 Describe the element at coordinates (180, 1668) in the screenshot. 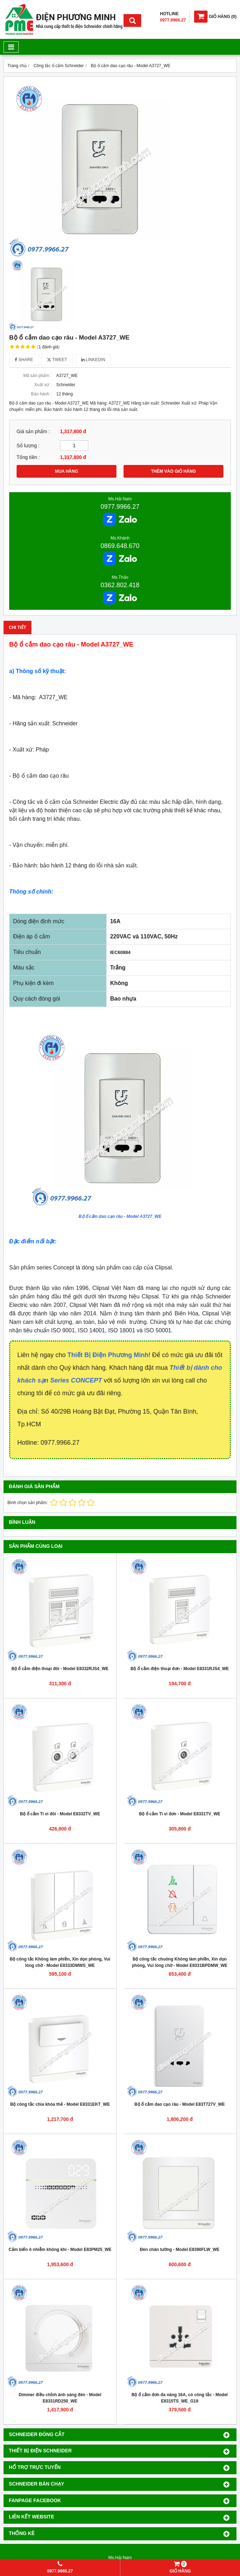

I see `Bộ ổ cắm điện thoại đơn - Model E8331RJS4_WE` at that location.